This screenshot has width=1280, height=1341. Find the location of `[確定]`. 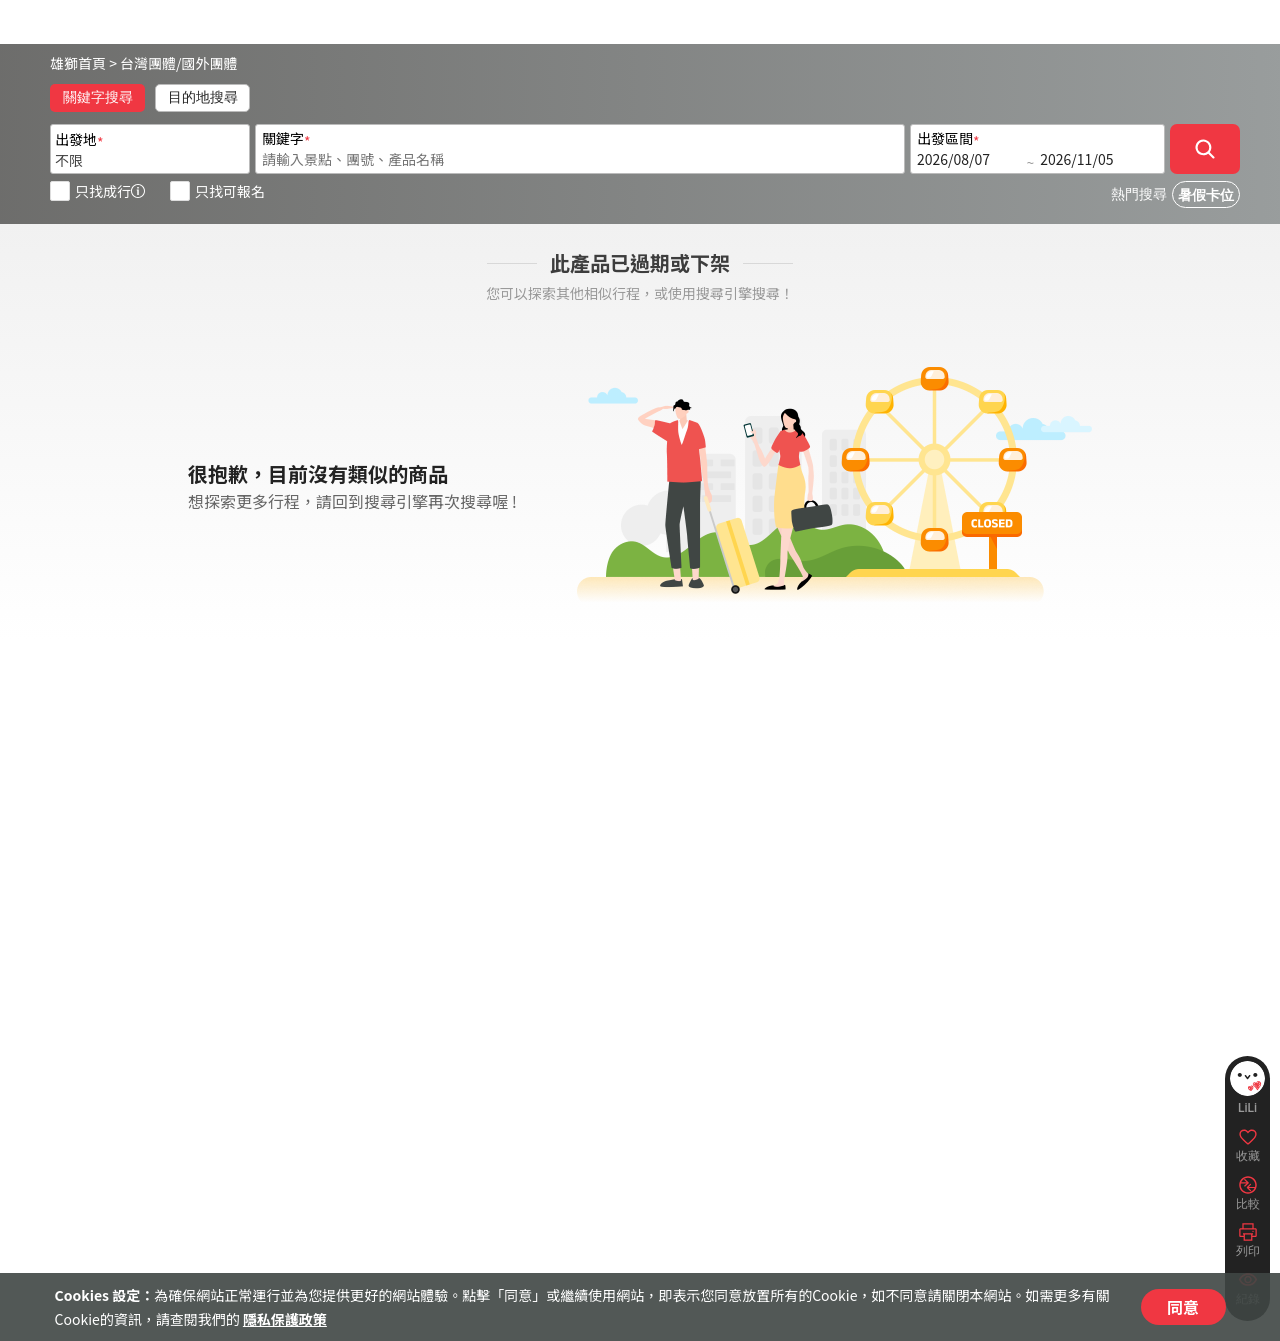

[確定] is located at coordinates (1205, 149).